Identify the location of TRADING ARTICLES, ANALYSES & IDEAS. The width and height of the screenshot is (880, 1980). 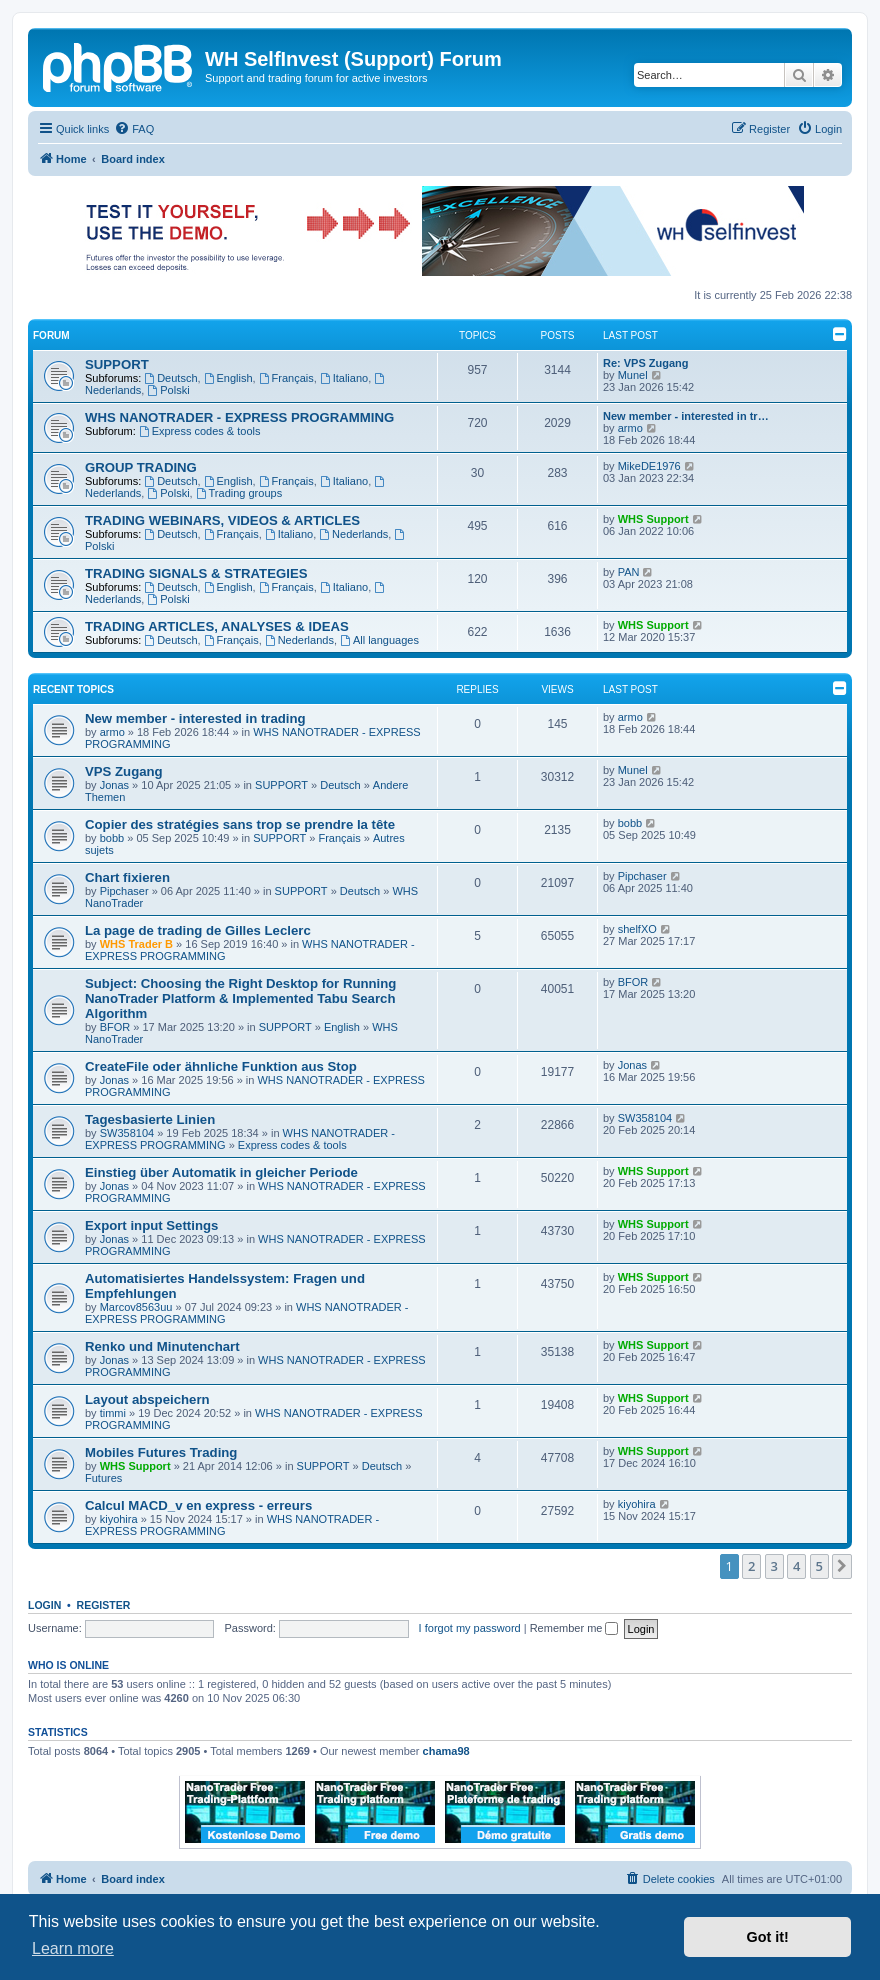
(217, 626).